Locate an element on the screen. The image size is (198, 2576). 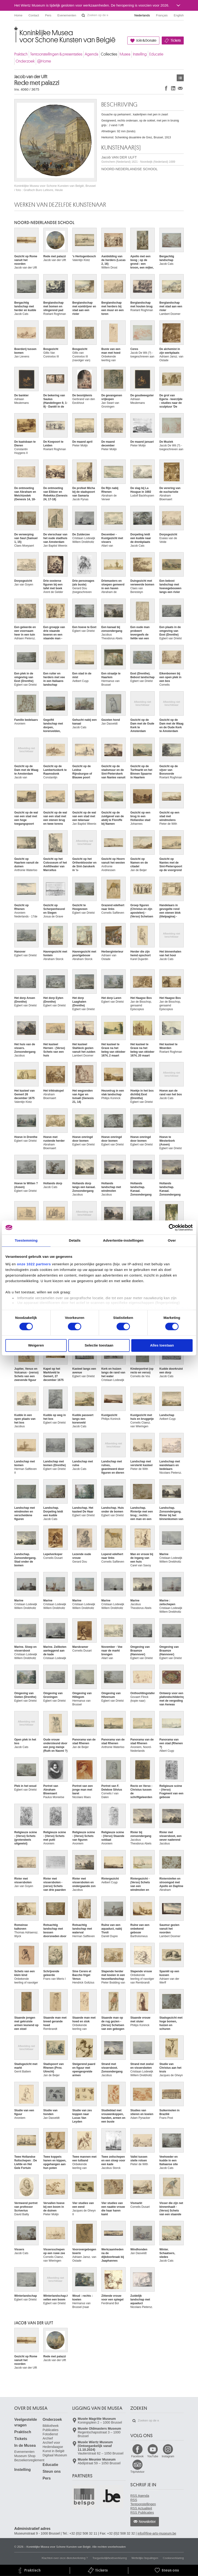
TripAdvisor is located at coordinates (137, 2471).